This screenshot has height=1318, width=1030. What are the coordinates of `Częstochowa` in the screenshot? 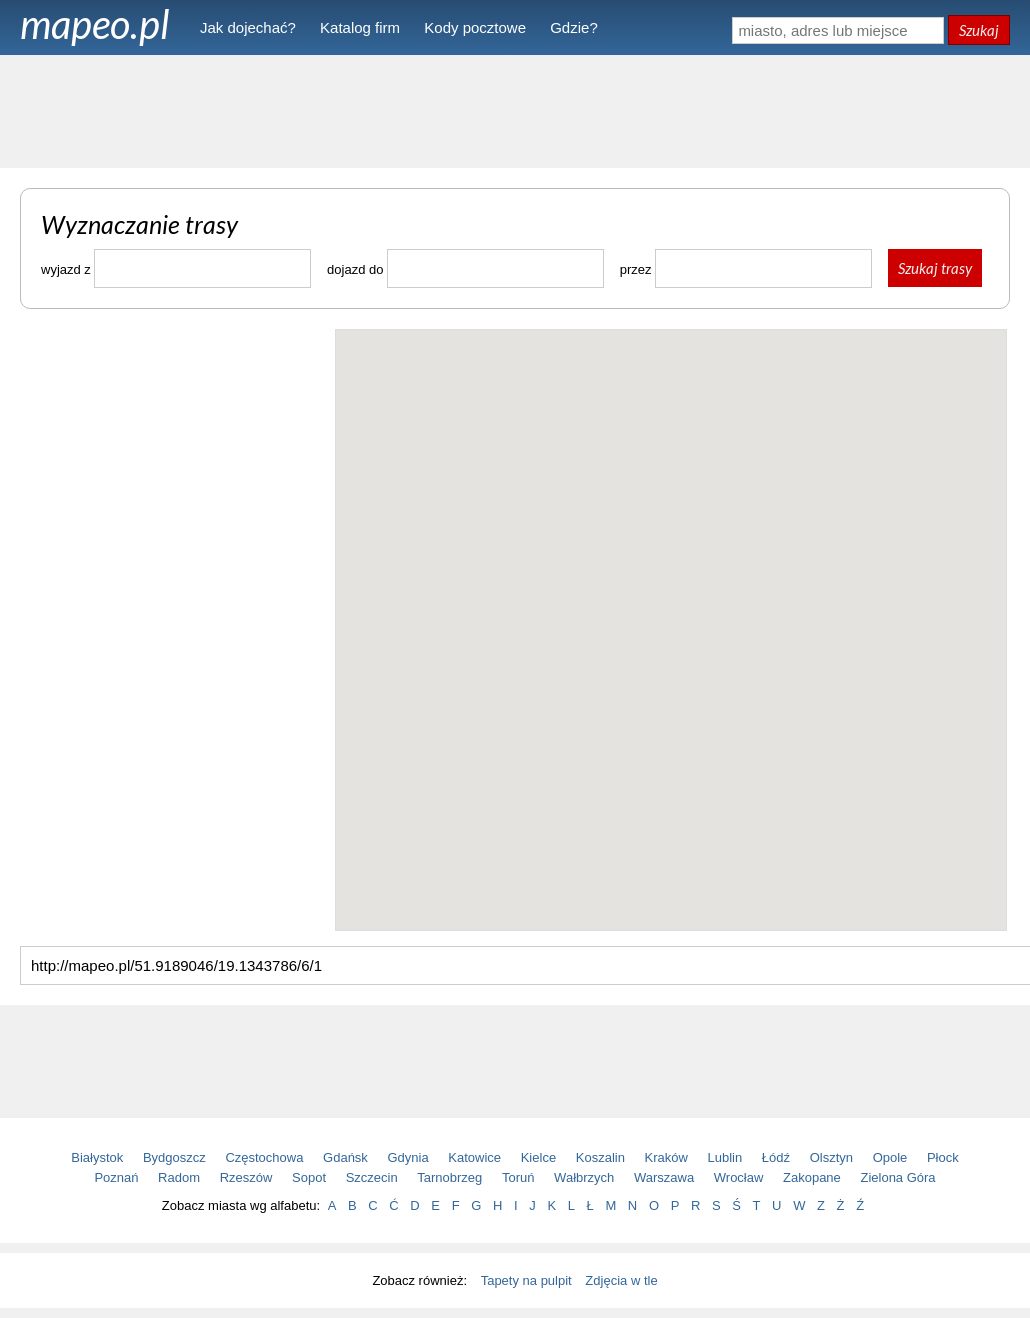 It's located at (264, 1157).